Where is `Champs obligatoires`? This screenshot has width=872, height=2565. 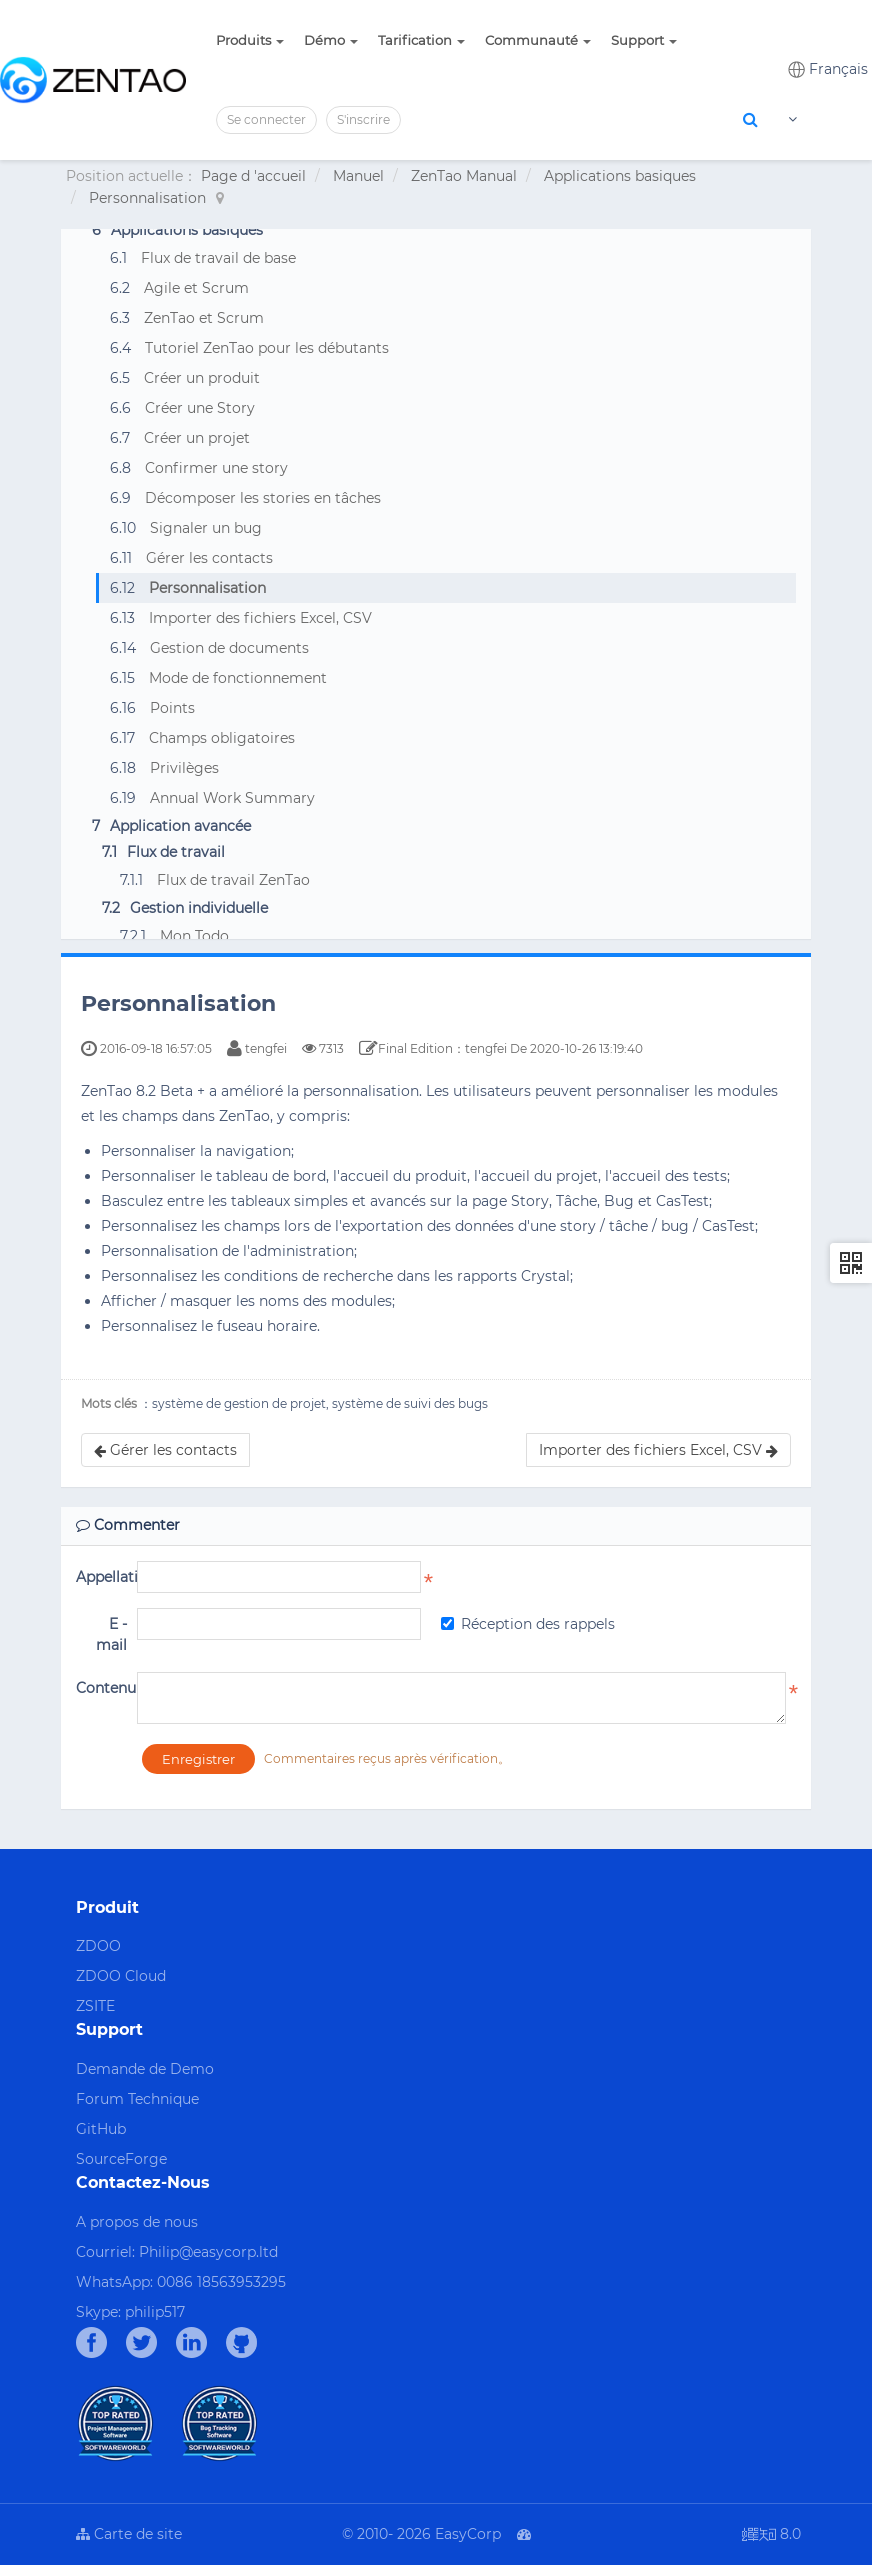
Champs obligatoires is located at coordinates (222, 738).